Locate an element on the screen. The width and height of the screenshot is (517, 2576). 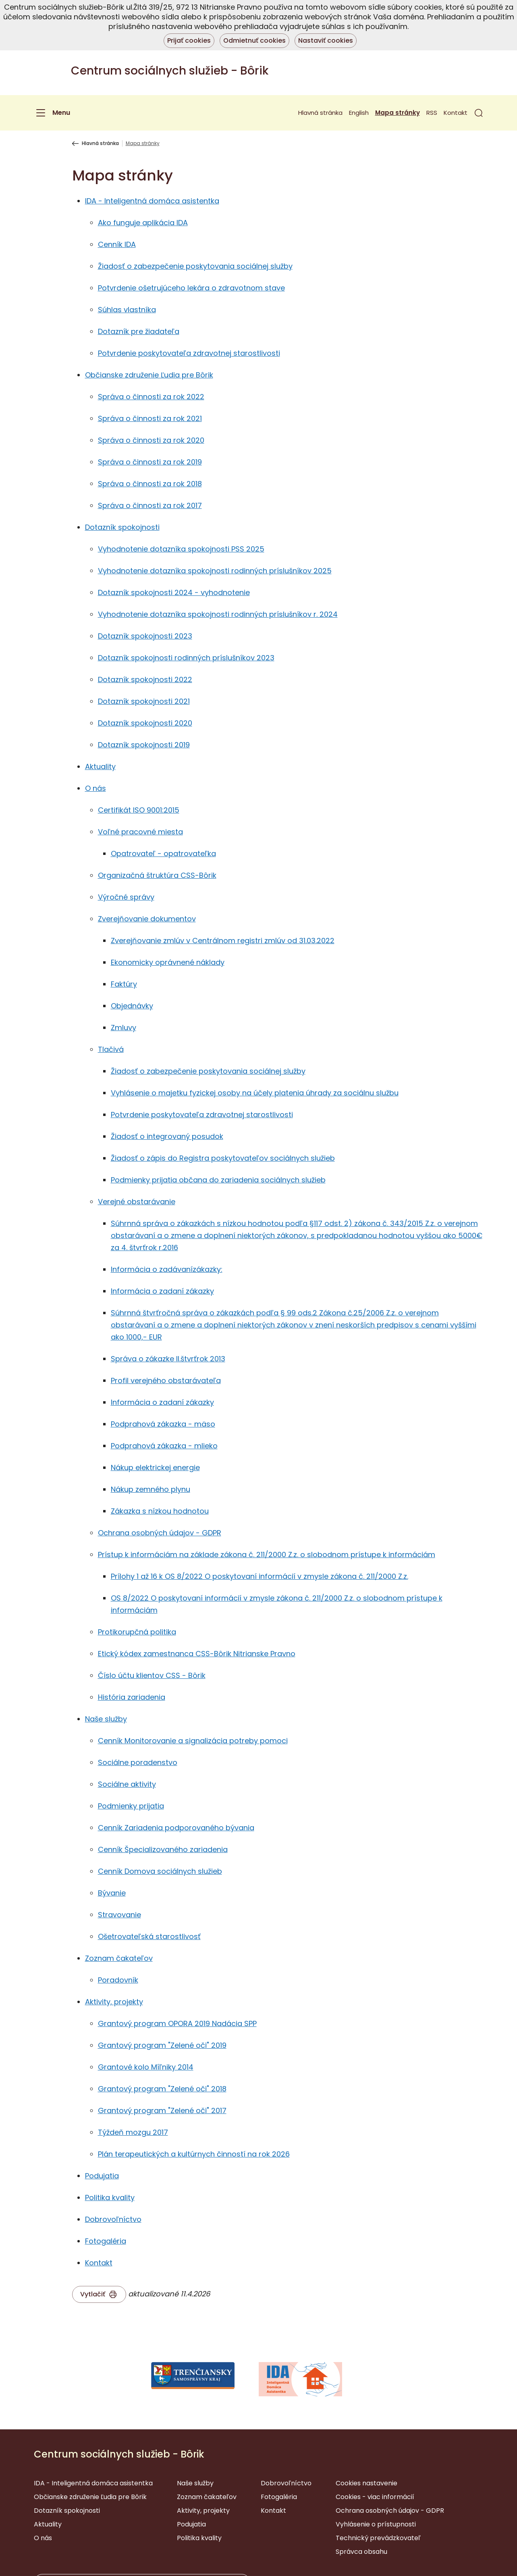
Verejné obstarávanie is located at coordinates (136, 1202).